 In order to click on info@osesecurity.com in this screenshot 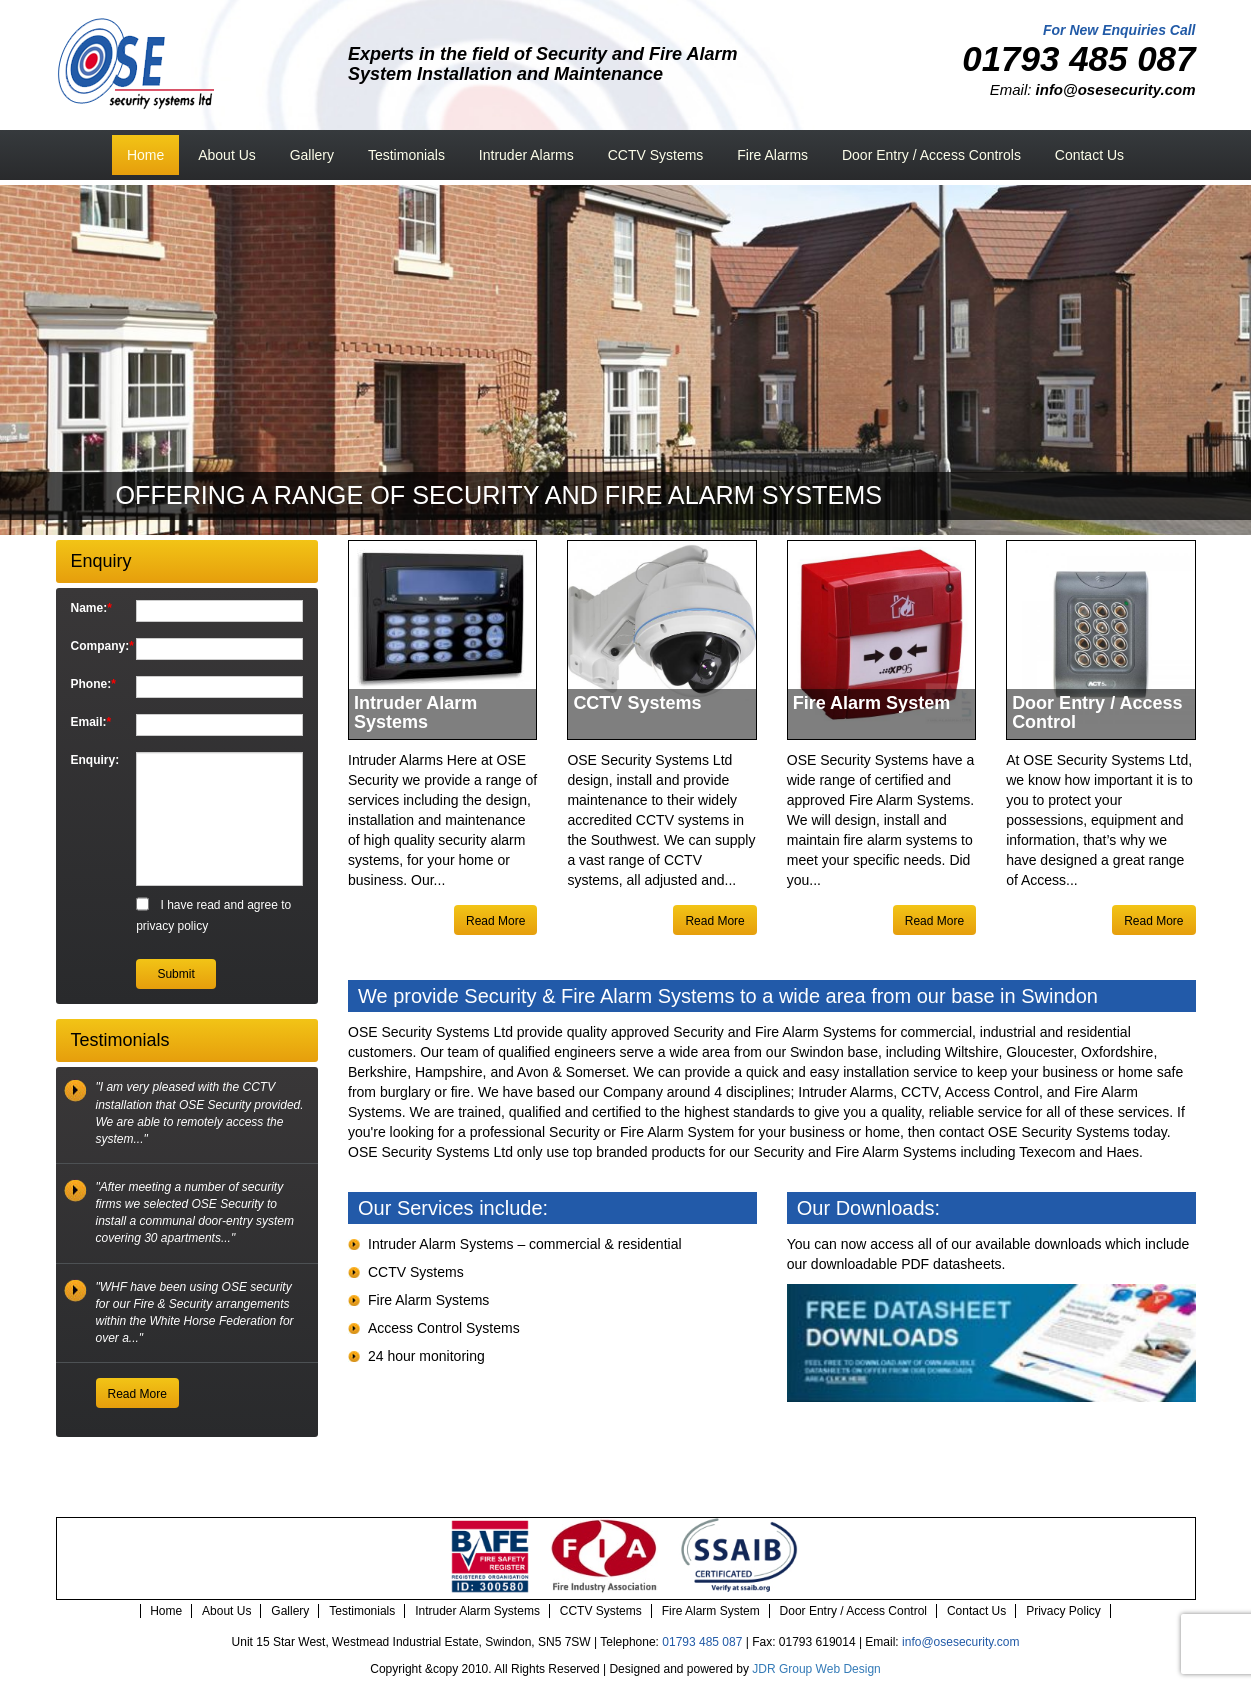, I will do `click(960, 1642)`.